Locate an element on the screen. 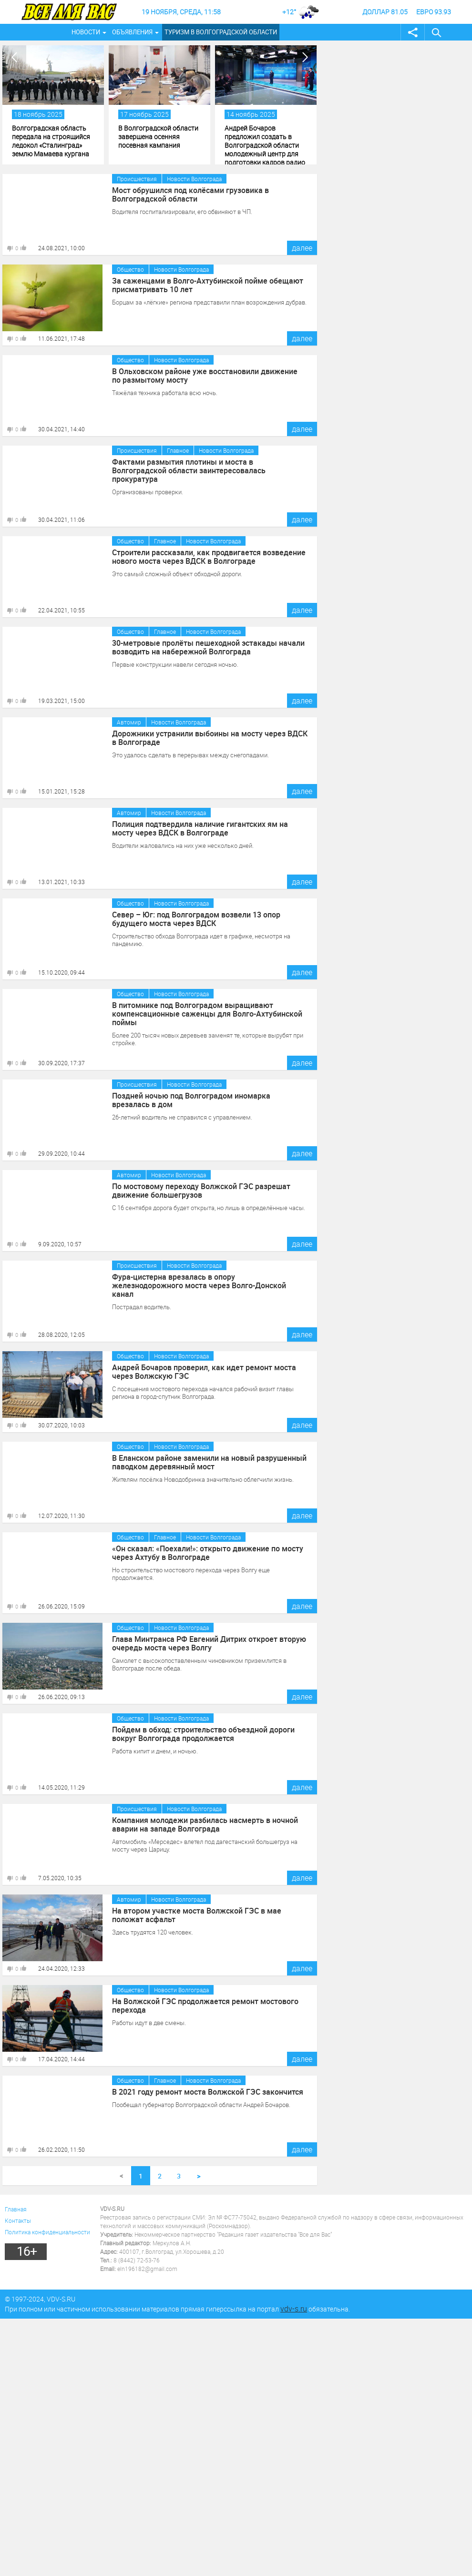  Автомир is located at coordinates (129, 722).